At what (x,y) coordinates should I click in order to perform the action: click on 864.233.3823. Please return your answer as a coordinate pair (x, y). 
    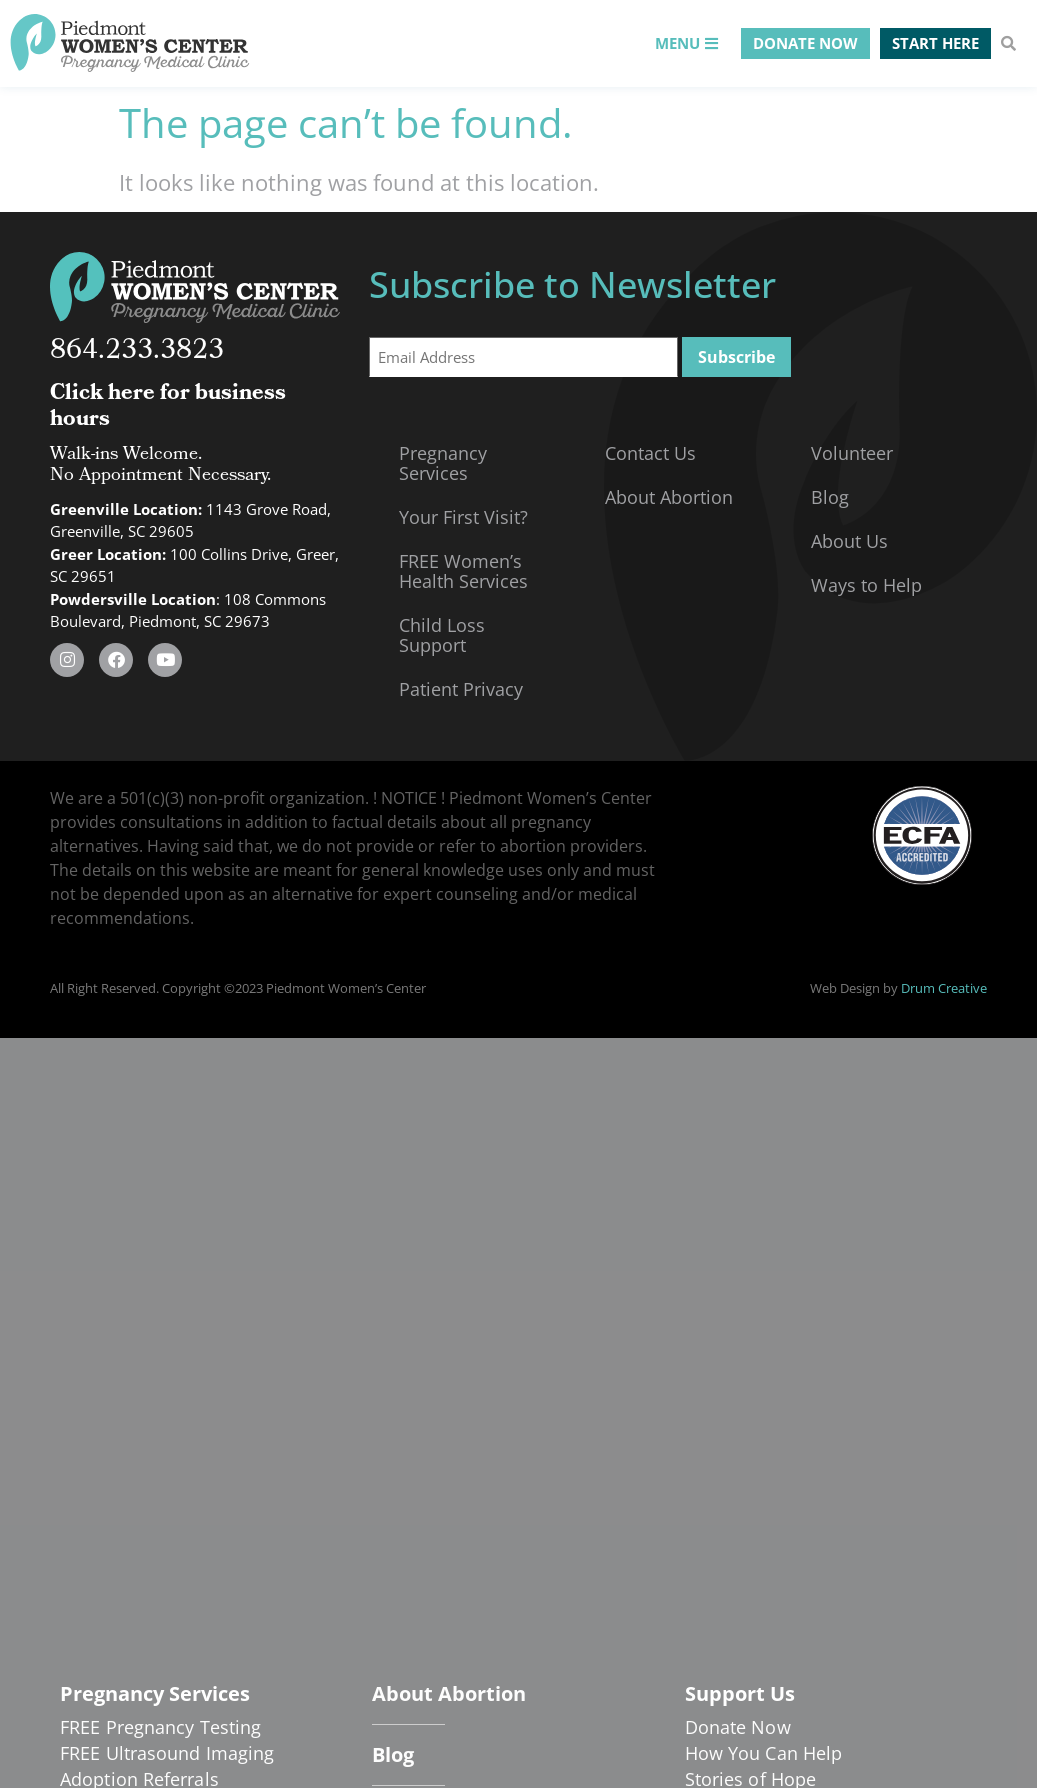
    Looking at the image, I should click on (137, 352).